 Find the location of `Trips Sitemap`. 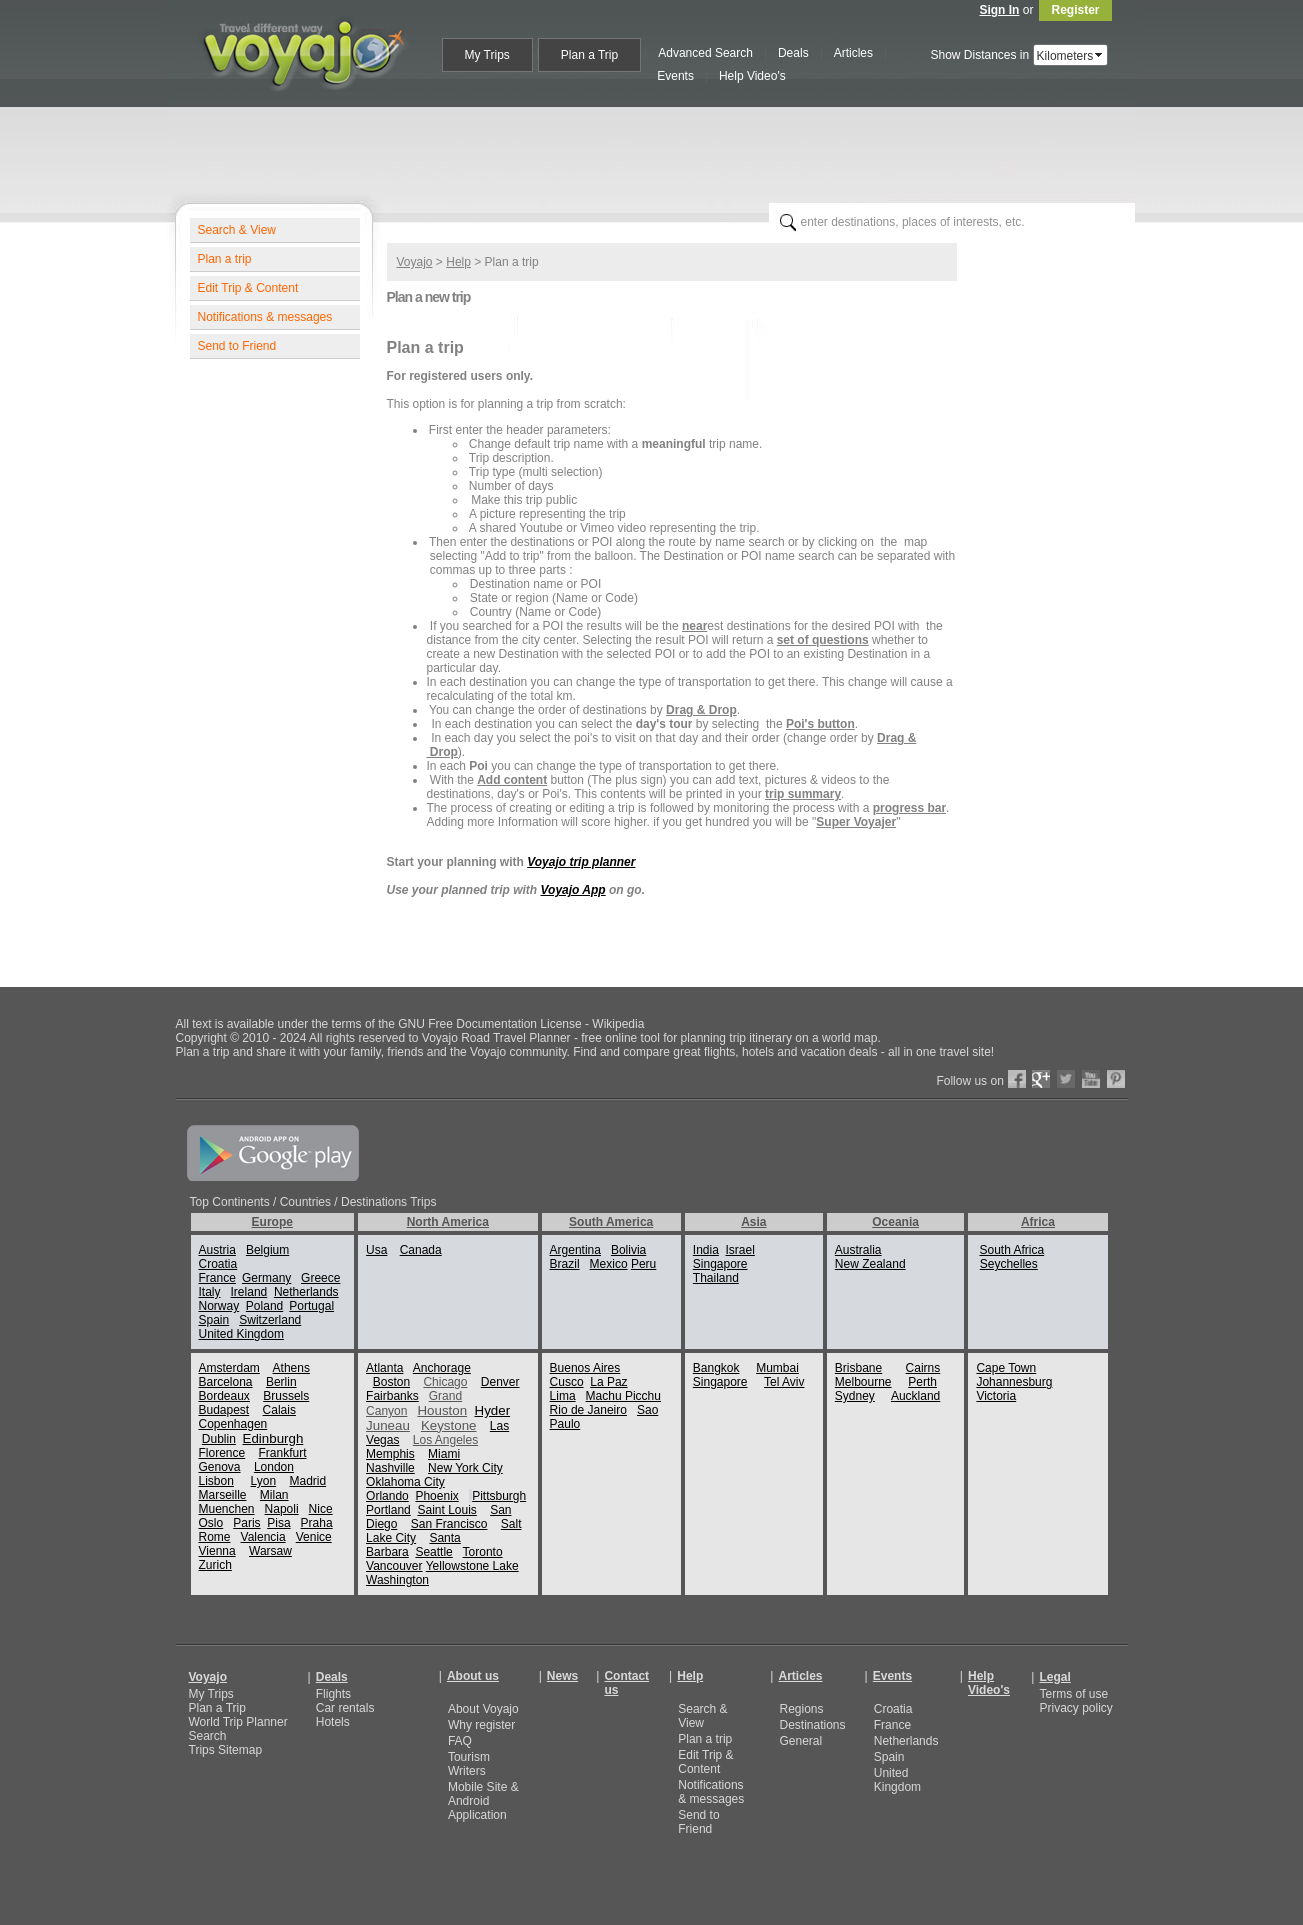

Trips Sitemap is located at coordinates (226, 1750).